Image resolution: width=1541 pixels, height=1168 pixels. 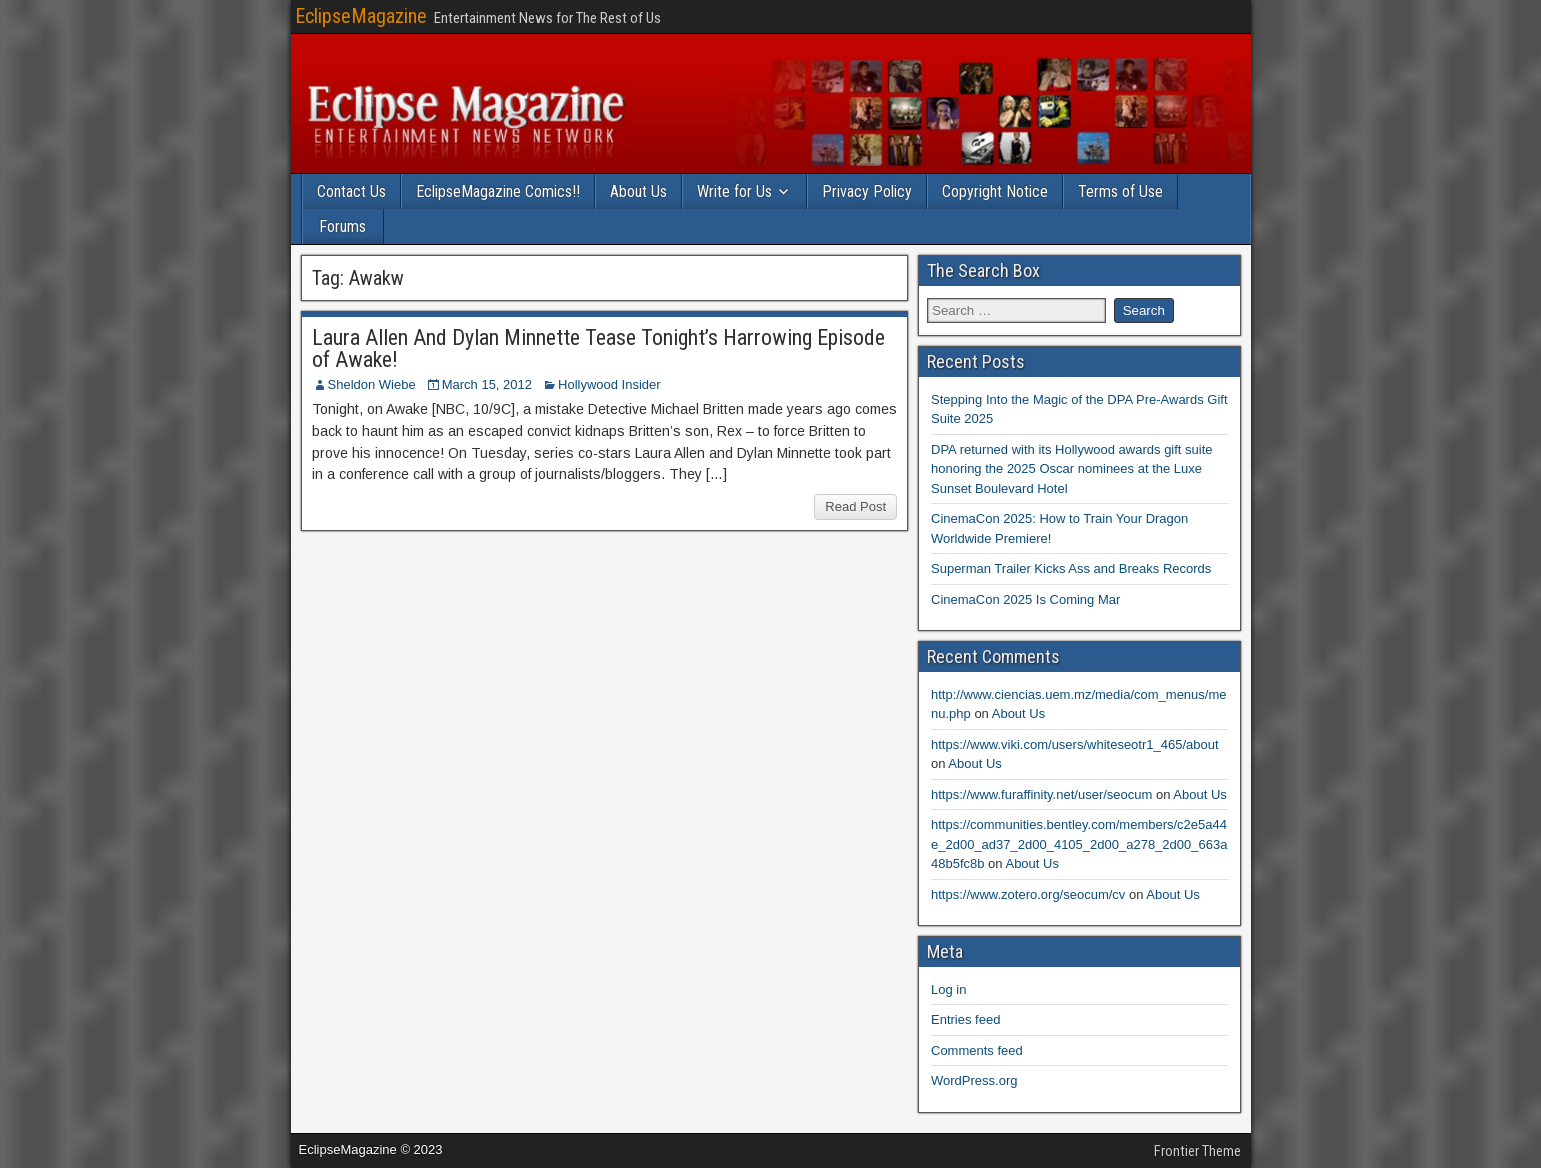 I want to click on https://communities.bentley.com/members/c2e5a44e_2d00_ad37_2d00_4105_2d00_a278_2d00_663a48b5fc8b, so click(x=1079, y=844).